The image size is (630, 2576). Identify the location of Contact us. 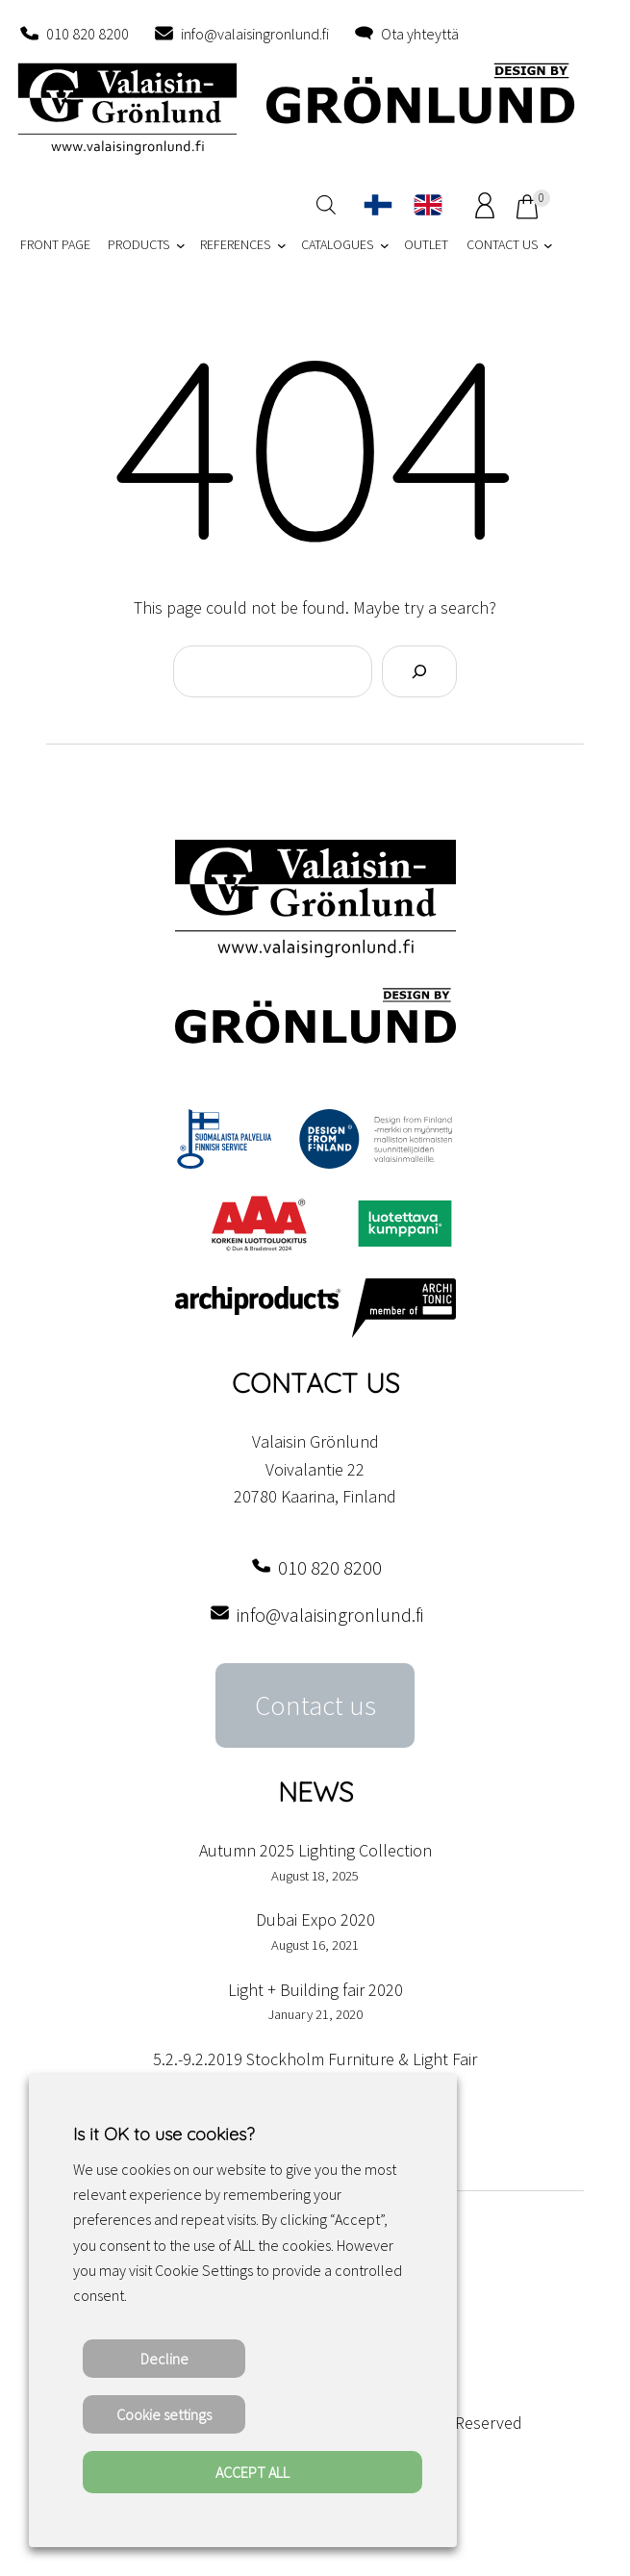
(315, 1705).